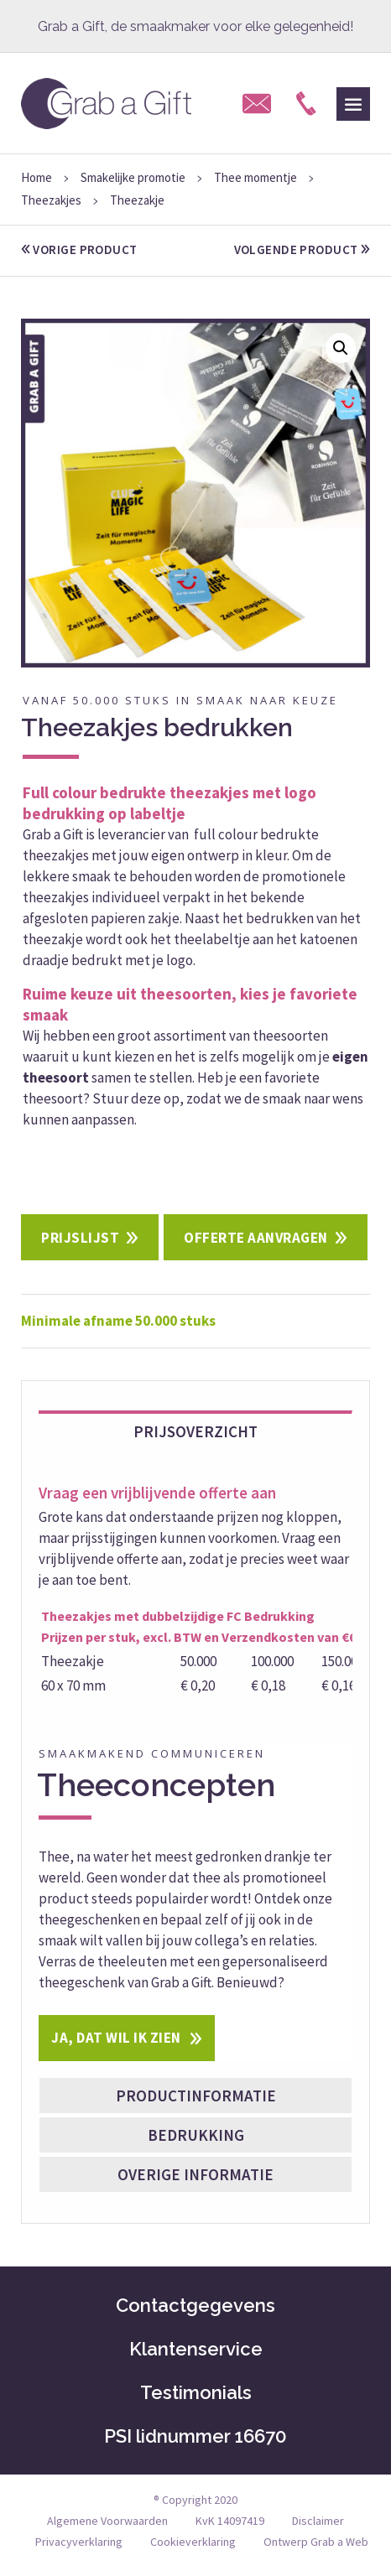  I want to click on Ja, dat wil ik zien, so click(116, 2037).